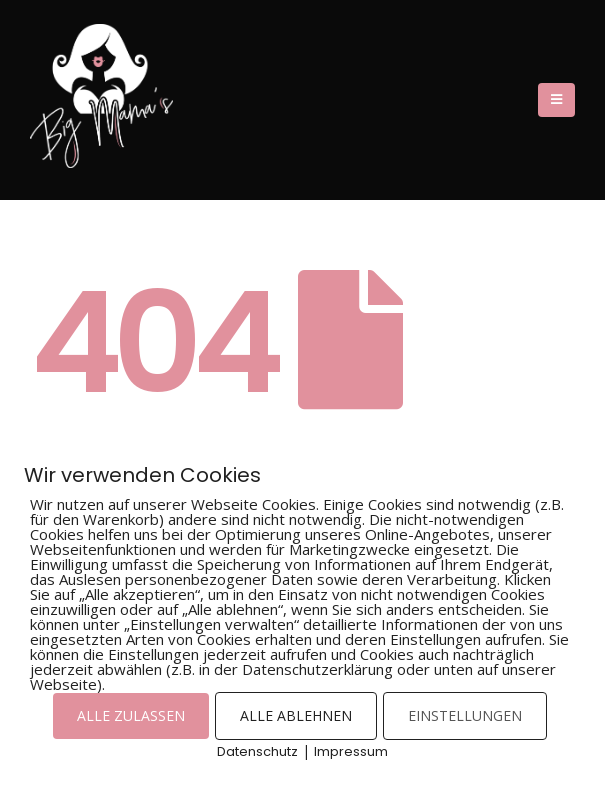  I want to click on ALLE ABLEHNEN, so click(296, 715).